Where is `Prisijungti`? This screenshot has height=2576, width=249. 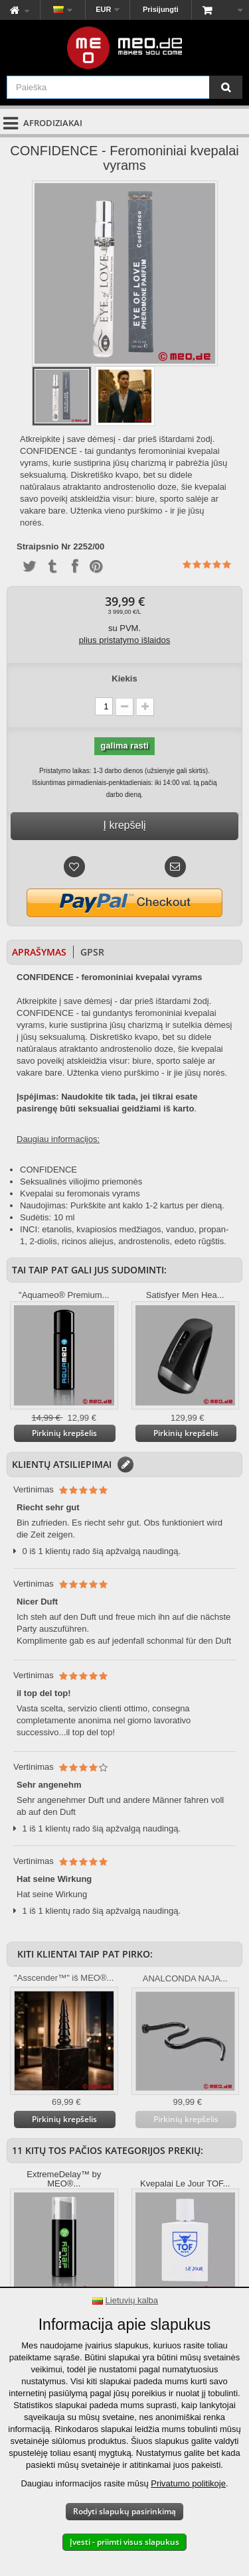
Prisijungti is located at coordinates (161, 9).